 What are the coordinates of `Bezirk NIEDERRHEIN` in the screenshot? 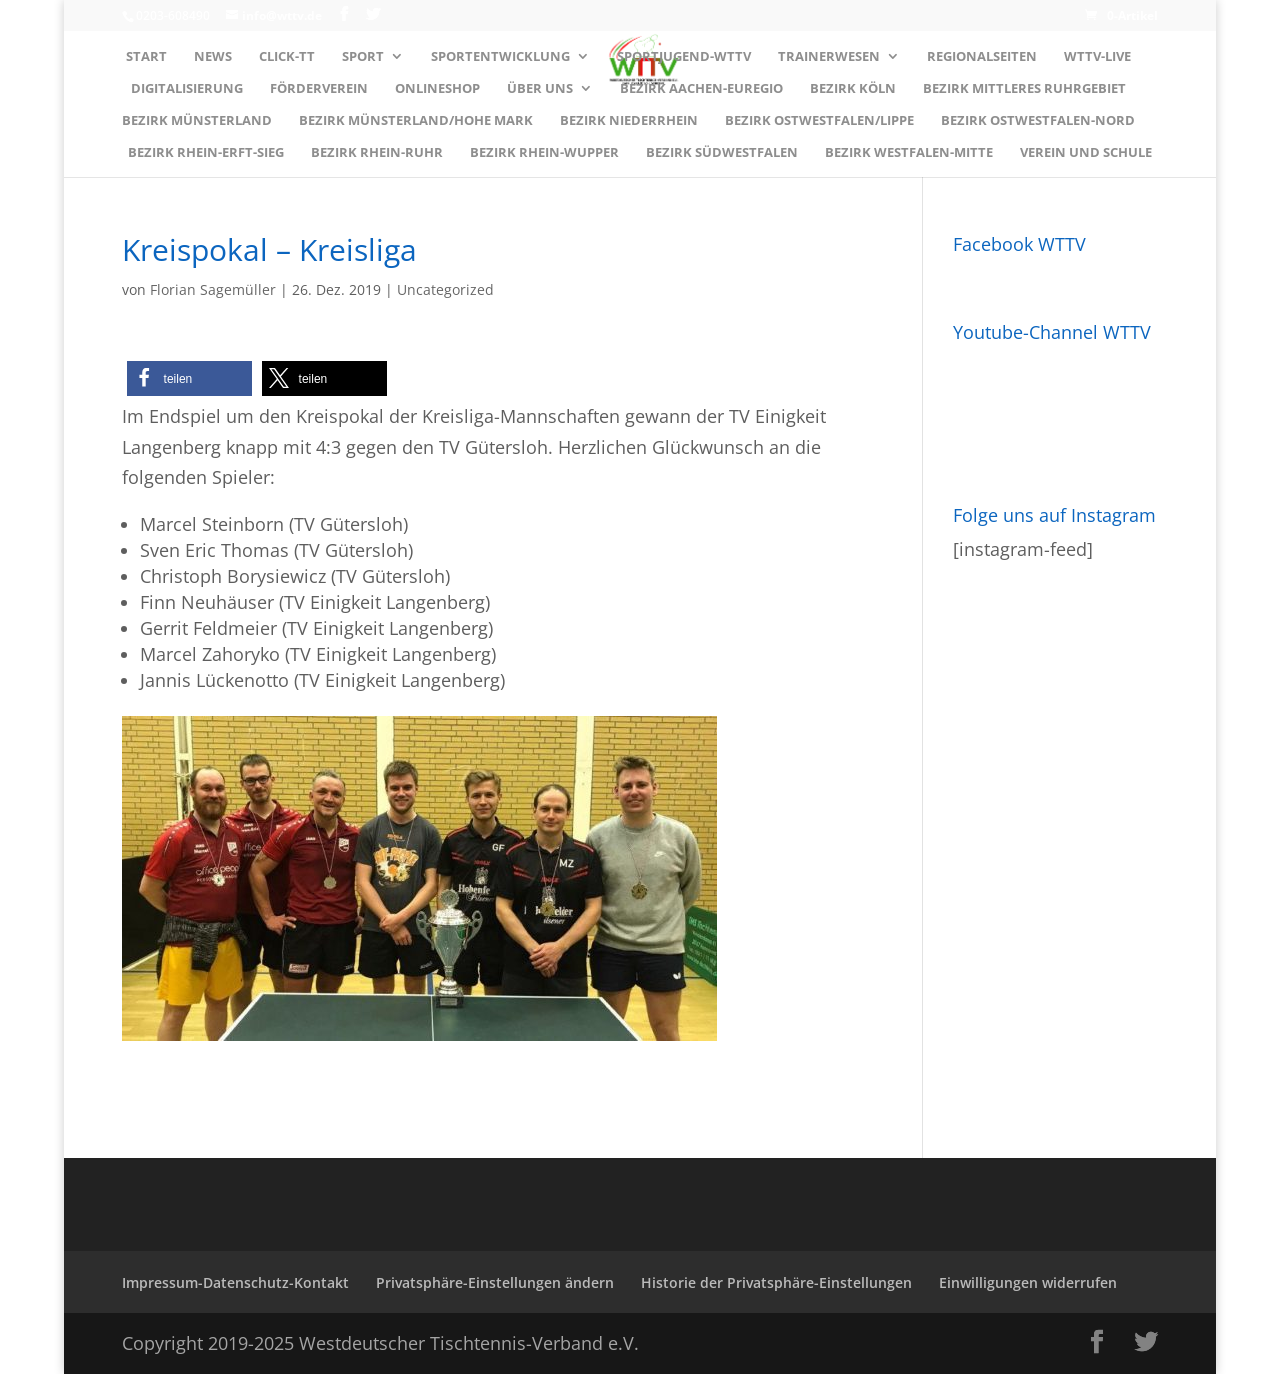 It's located at (629, 121).